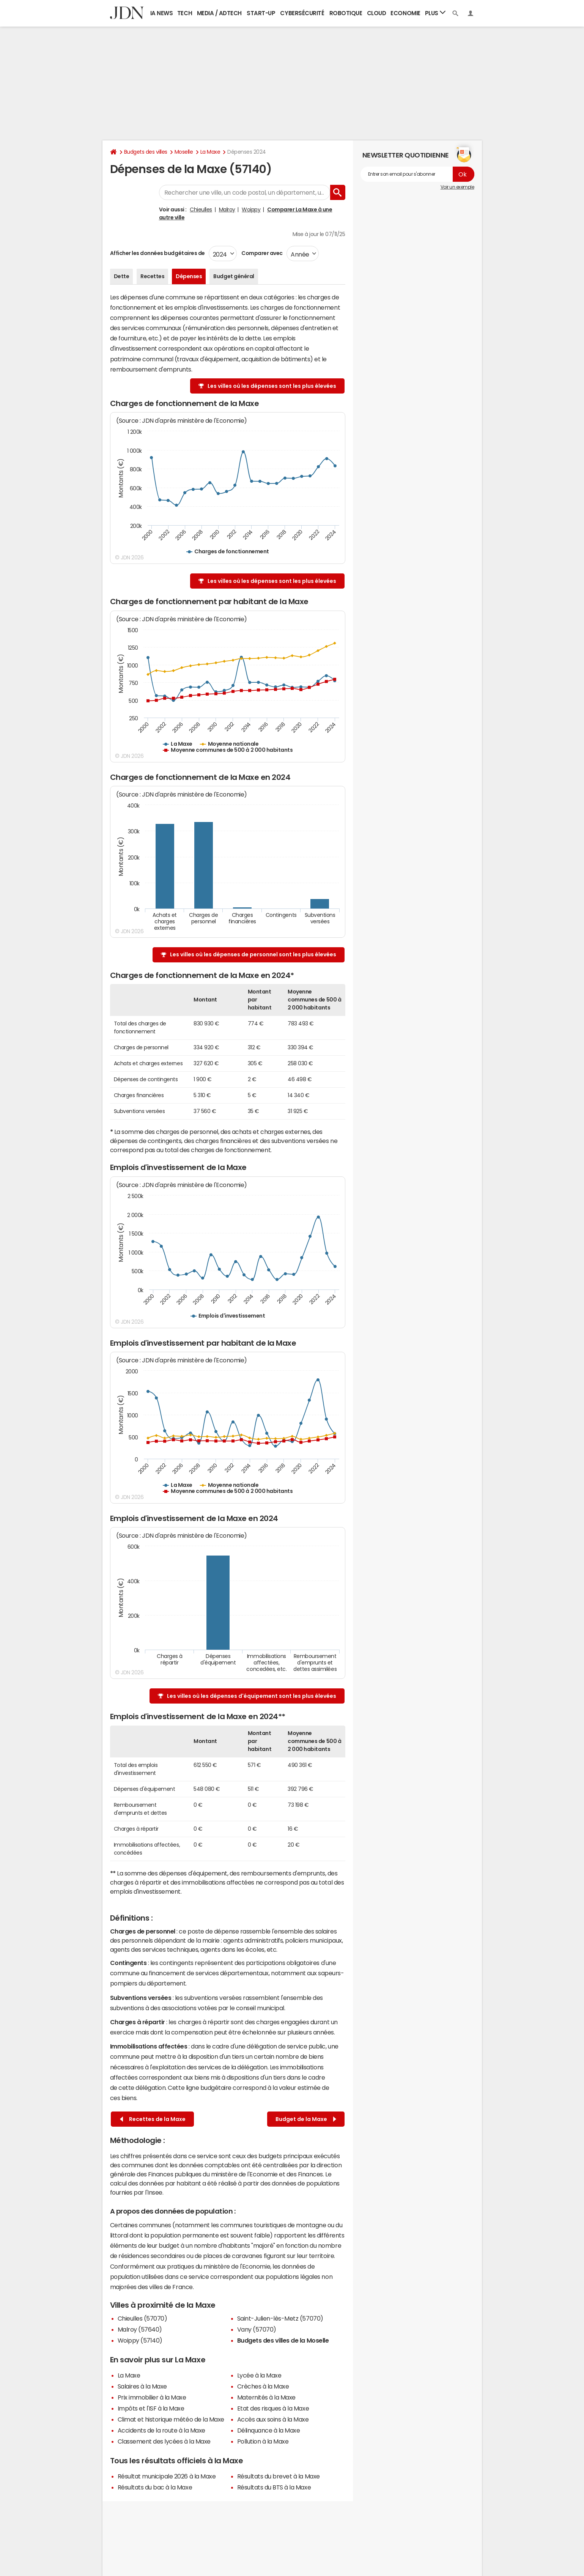 The height and width of the screenshot is (2576, 584). Describe the element at coordinates (435, 12) in the screenshot. I see `Plus` at that location.